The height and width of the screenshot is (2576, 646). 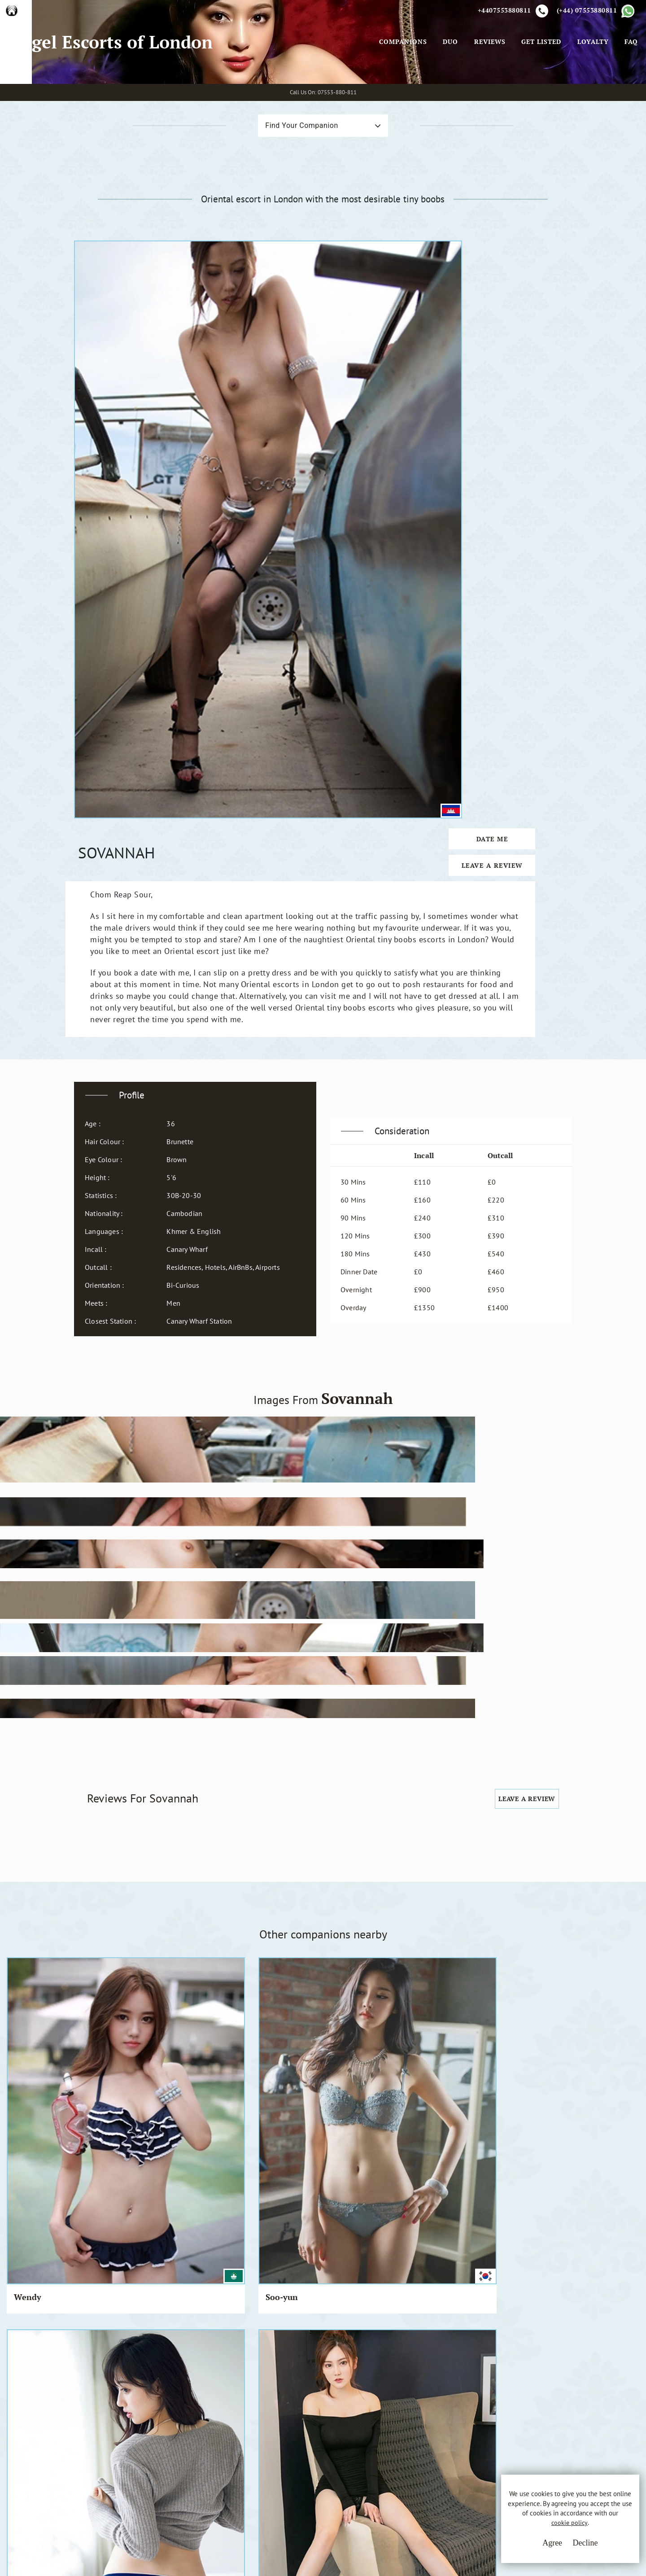 What do you see at coordinates (28, 1917) in the screenshot?
I see `Susuko` at bounding box center [28, 1917].